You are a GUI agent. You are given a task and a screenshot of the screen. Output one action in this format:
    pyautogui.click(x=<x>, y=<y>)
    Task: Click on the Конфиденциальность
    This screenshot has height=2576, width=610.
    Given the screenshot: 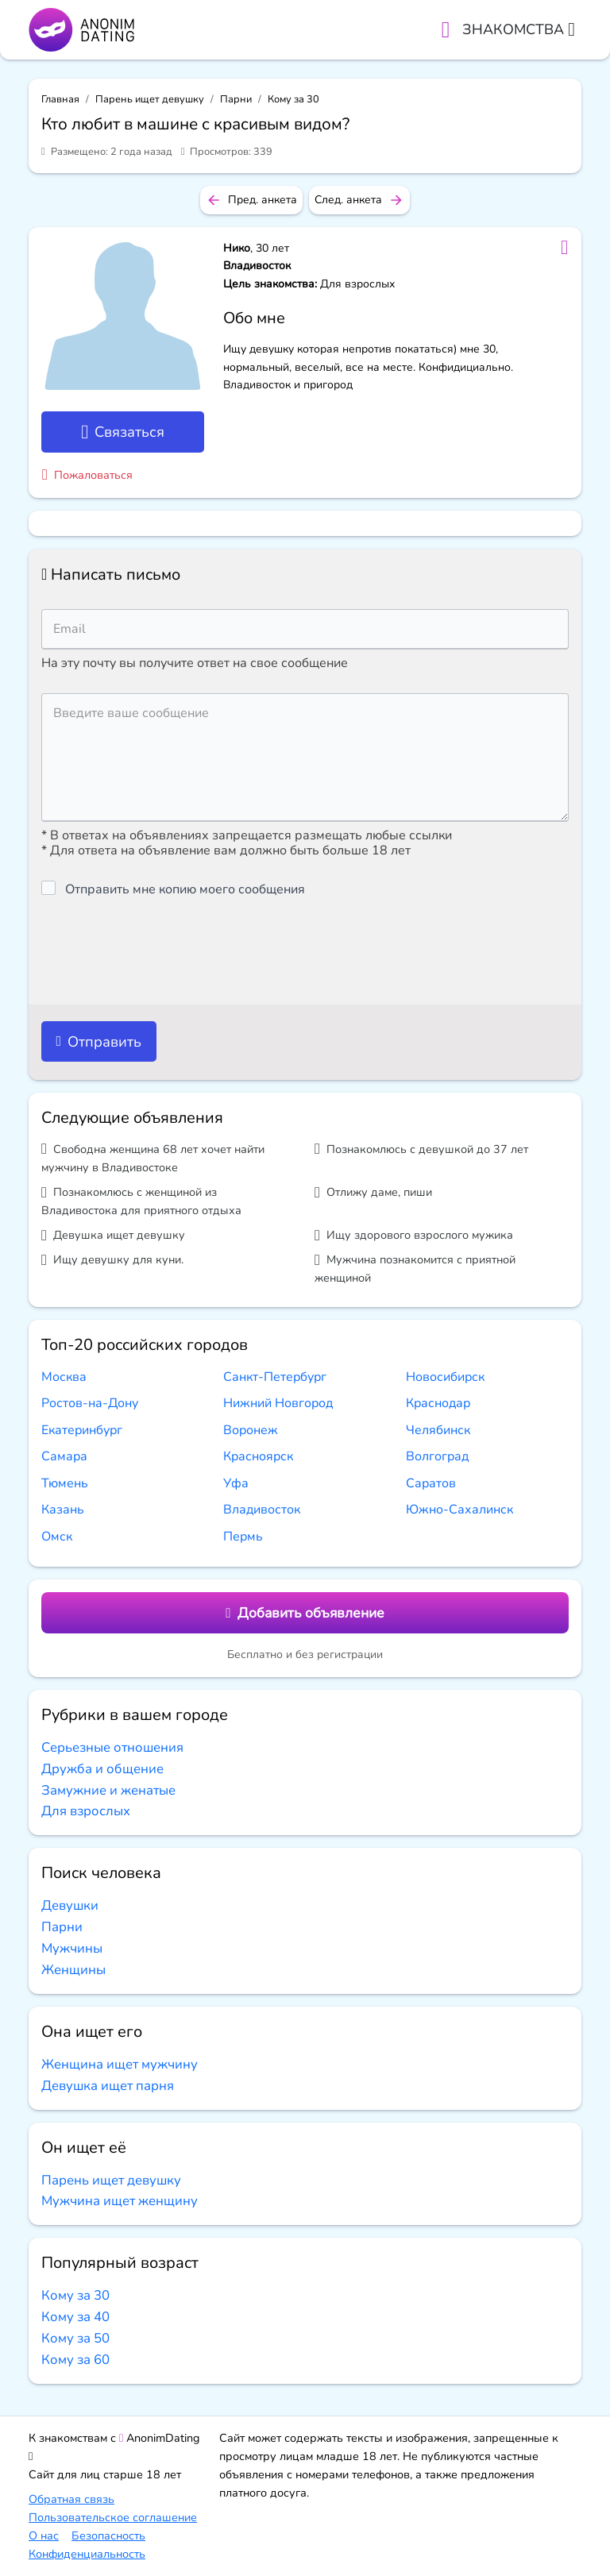 What is the action you would take?
    pyautogui.click(x=87, y=2554)
    